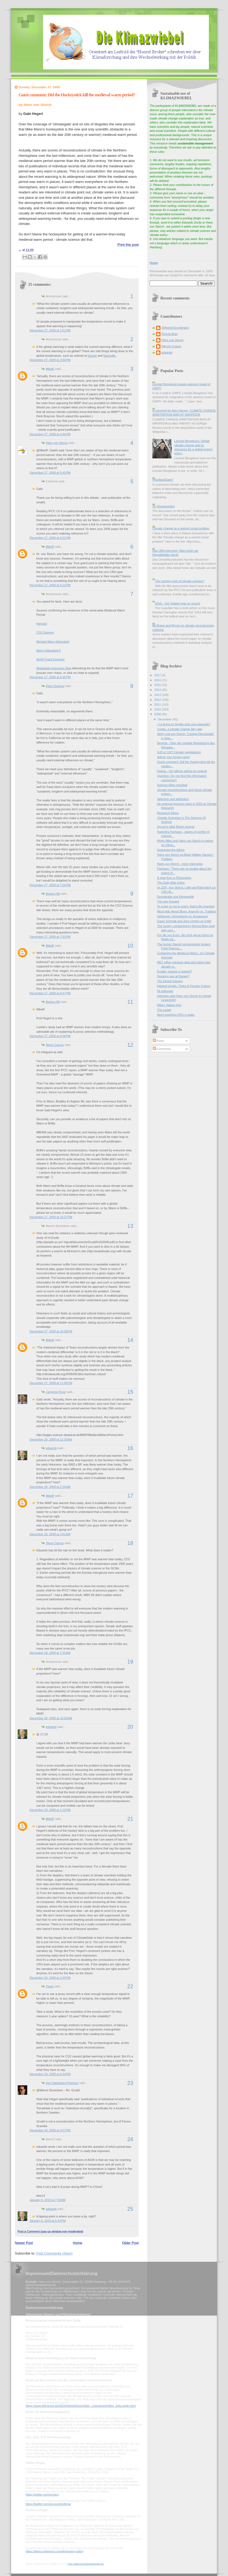  Describe the element at coordinates (130, 1727) in the screenshot. I see `20` at that location.